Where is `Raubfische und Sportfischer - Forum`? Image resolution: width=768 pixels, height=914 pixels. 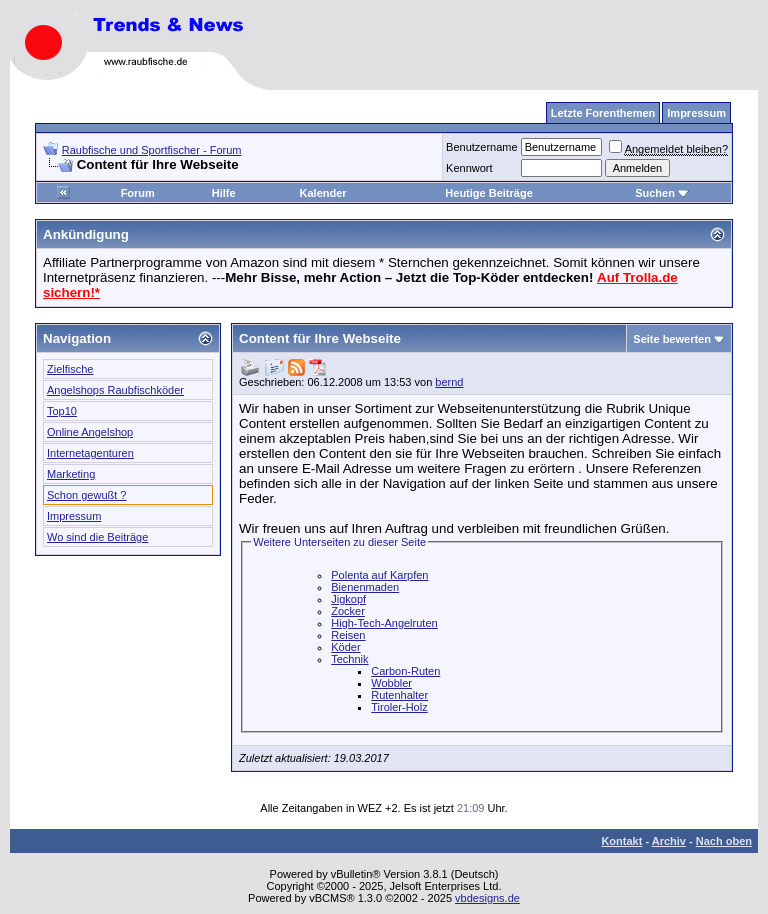
Raubfische und Sportfischer - Forum is located at coordinates (152, 150).